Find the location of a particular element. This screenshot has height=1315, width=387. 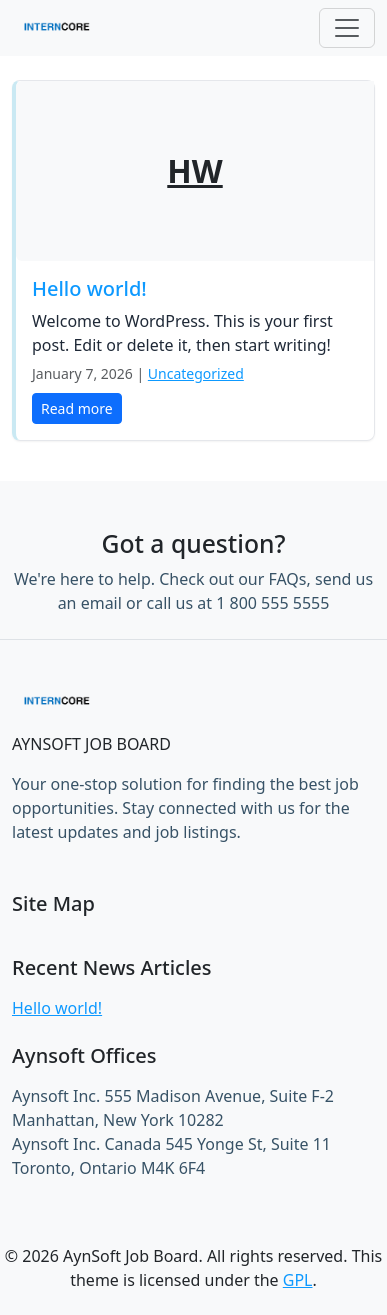

[Toggle navigation] is located at coordinates (347, 28).